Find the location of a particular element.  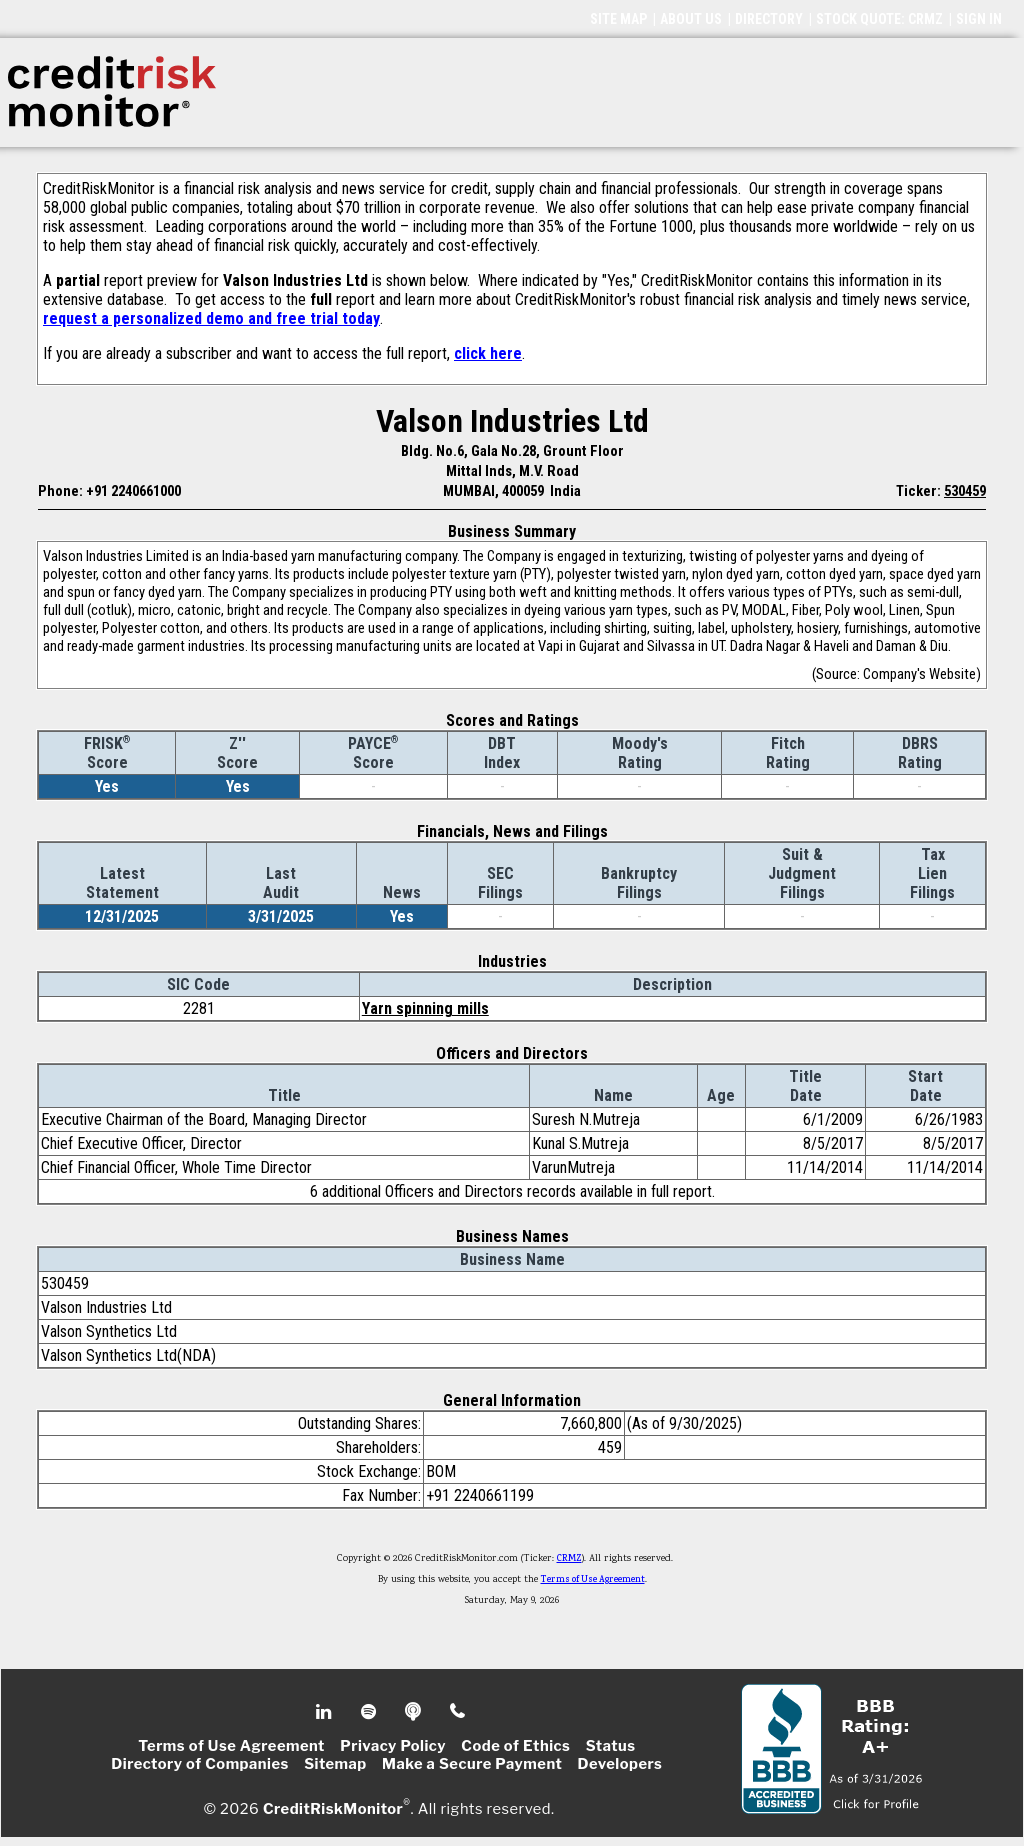

530459 is located at coordinates (965, 491).